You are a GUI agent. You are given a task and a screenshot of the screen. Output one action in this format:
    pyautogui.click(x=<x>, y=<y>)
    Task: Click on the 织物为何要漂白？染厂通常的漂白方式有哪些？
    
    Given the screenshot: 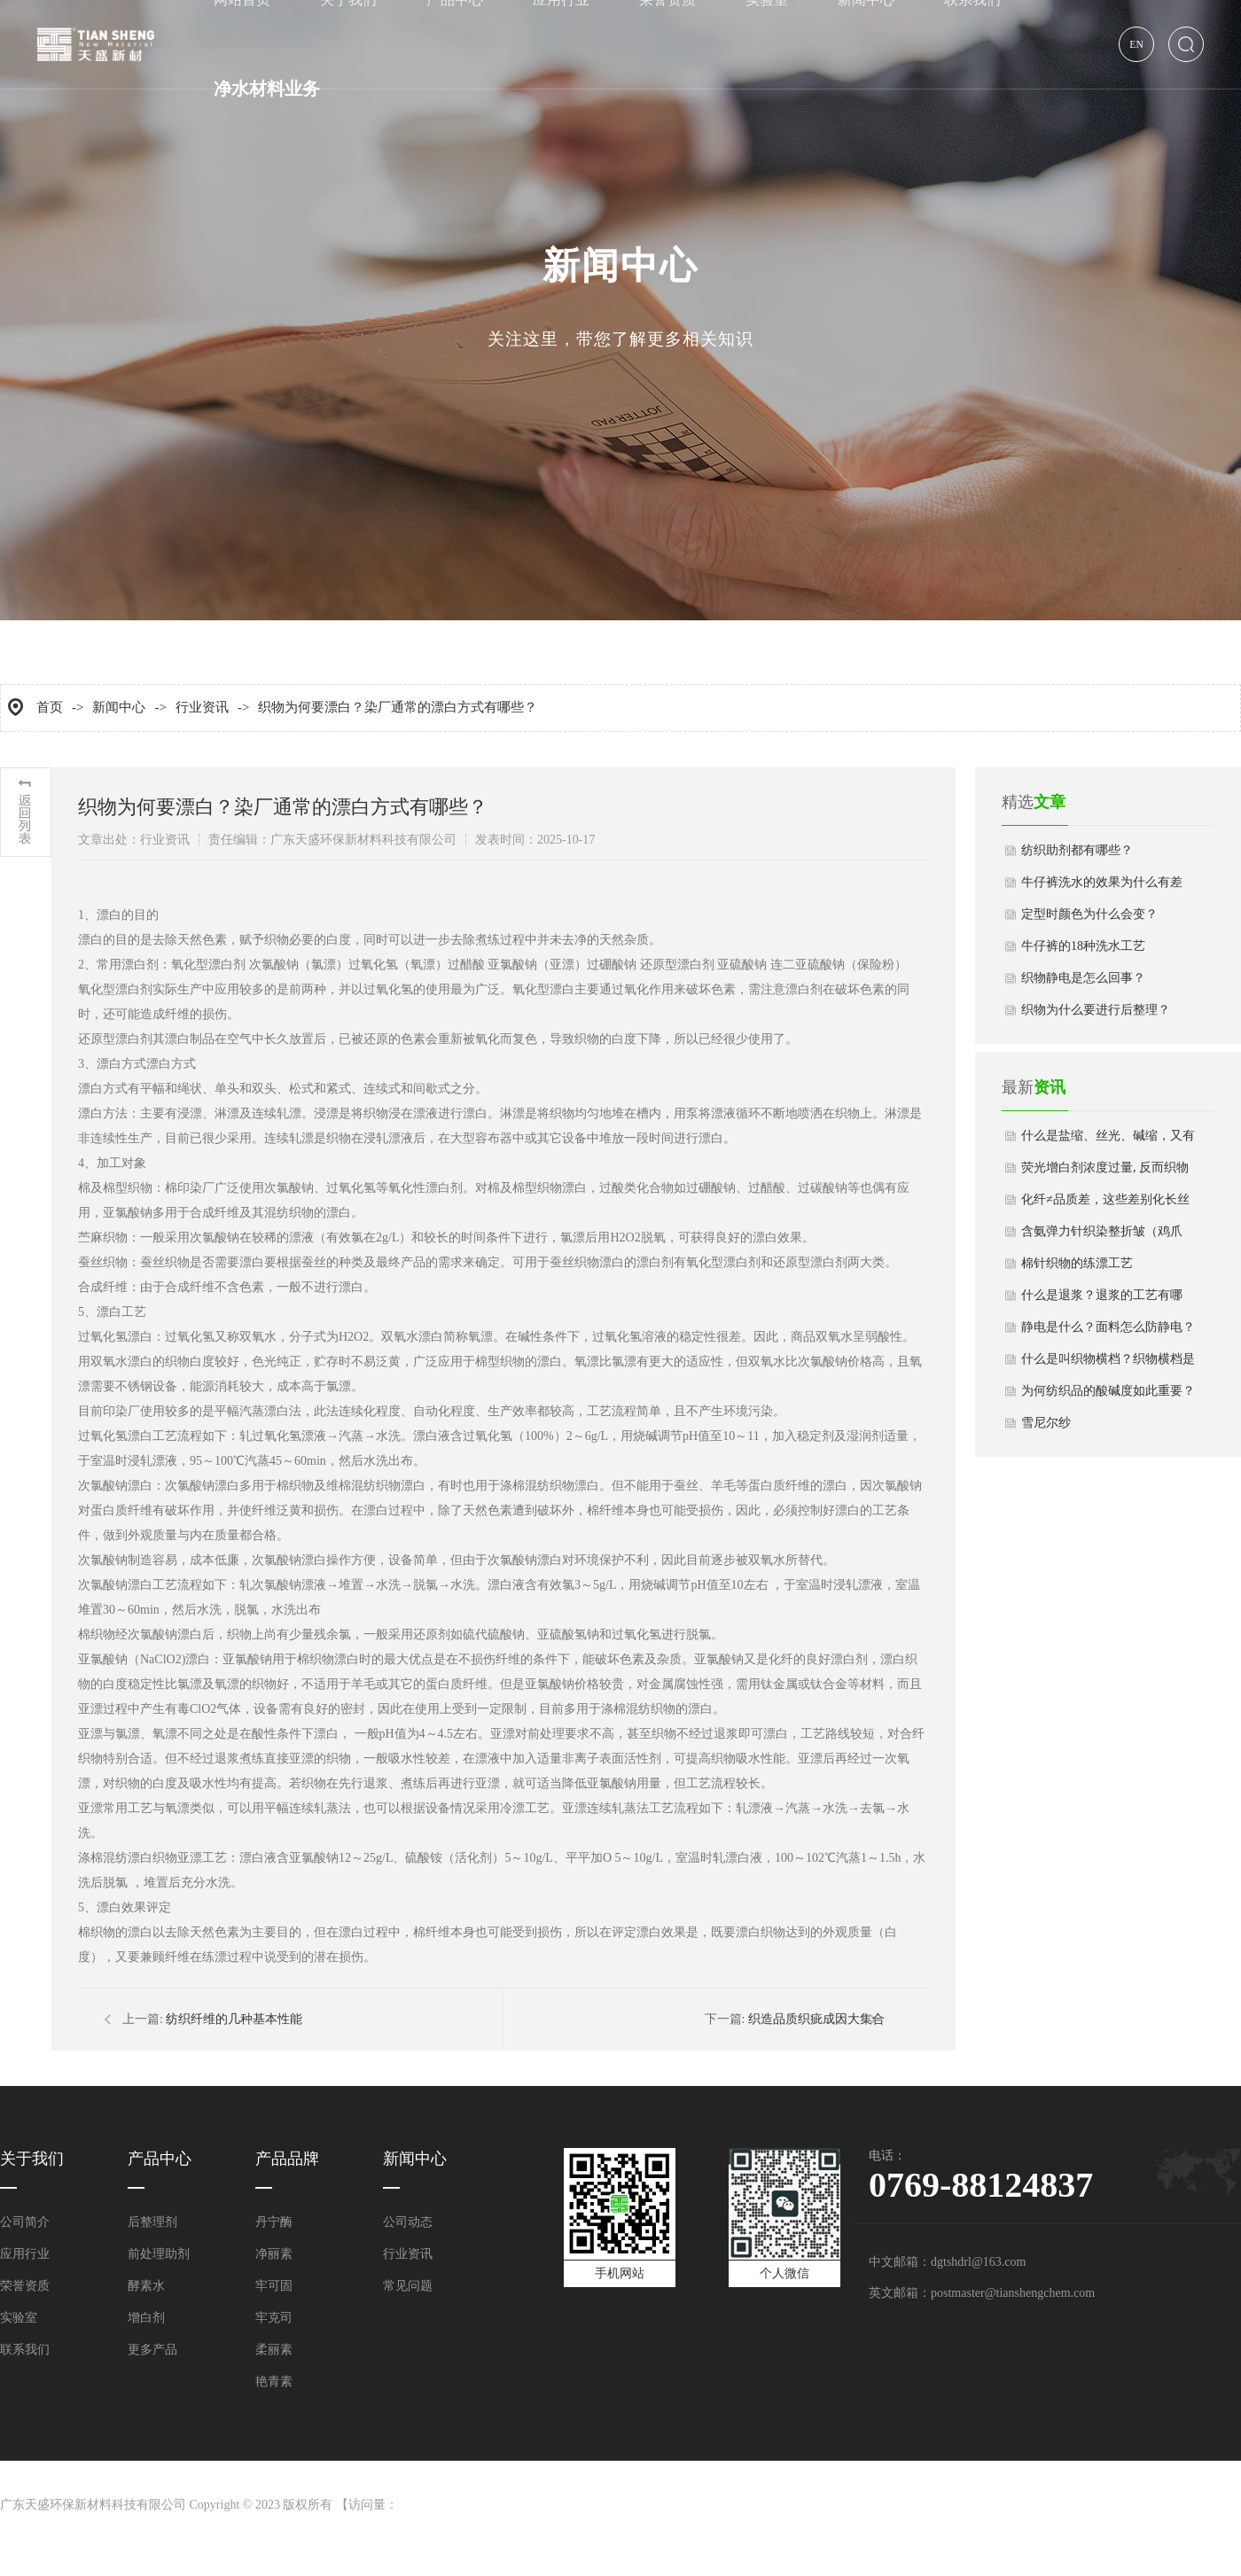 What is the action you would take?
    pyautogui.click(x=397, y=707)
    